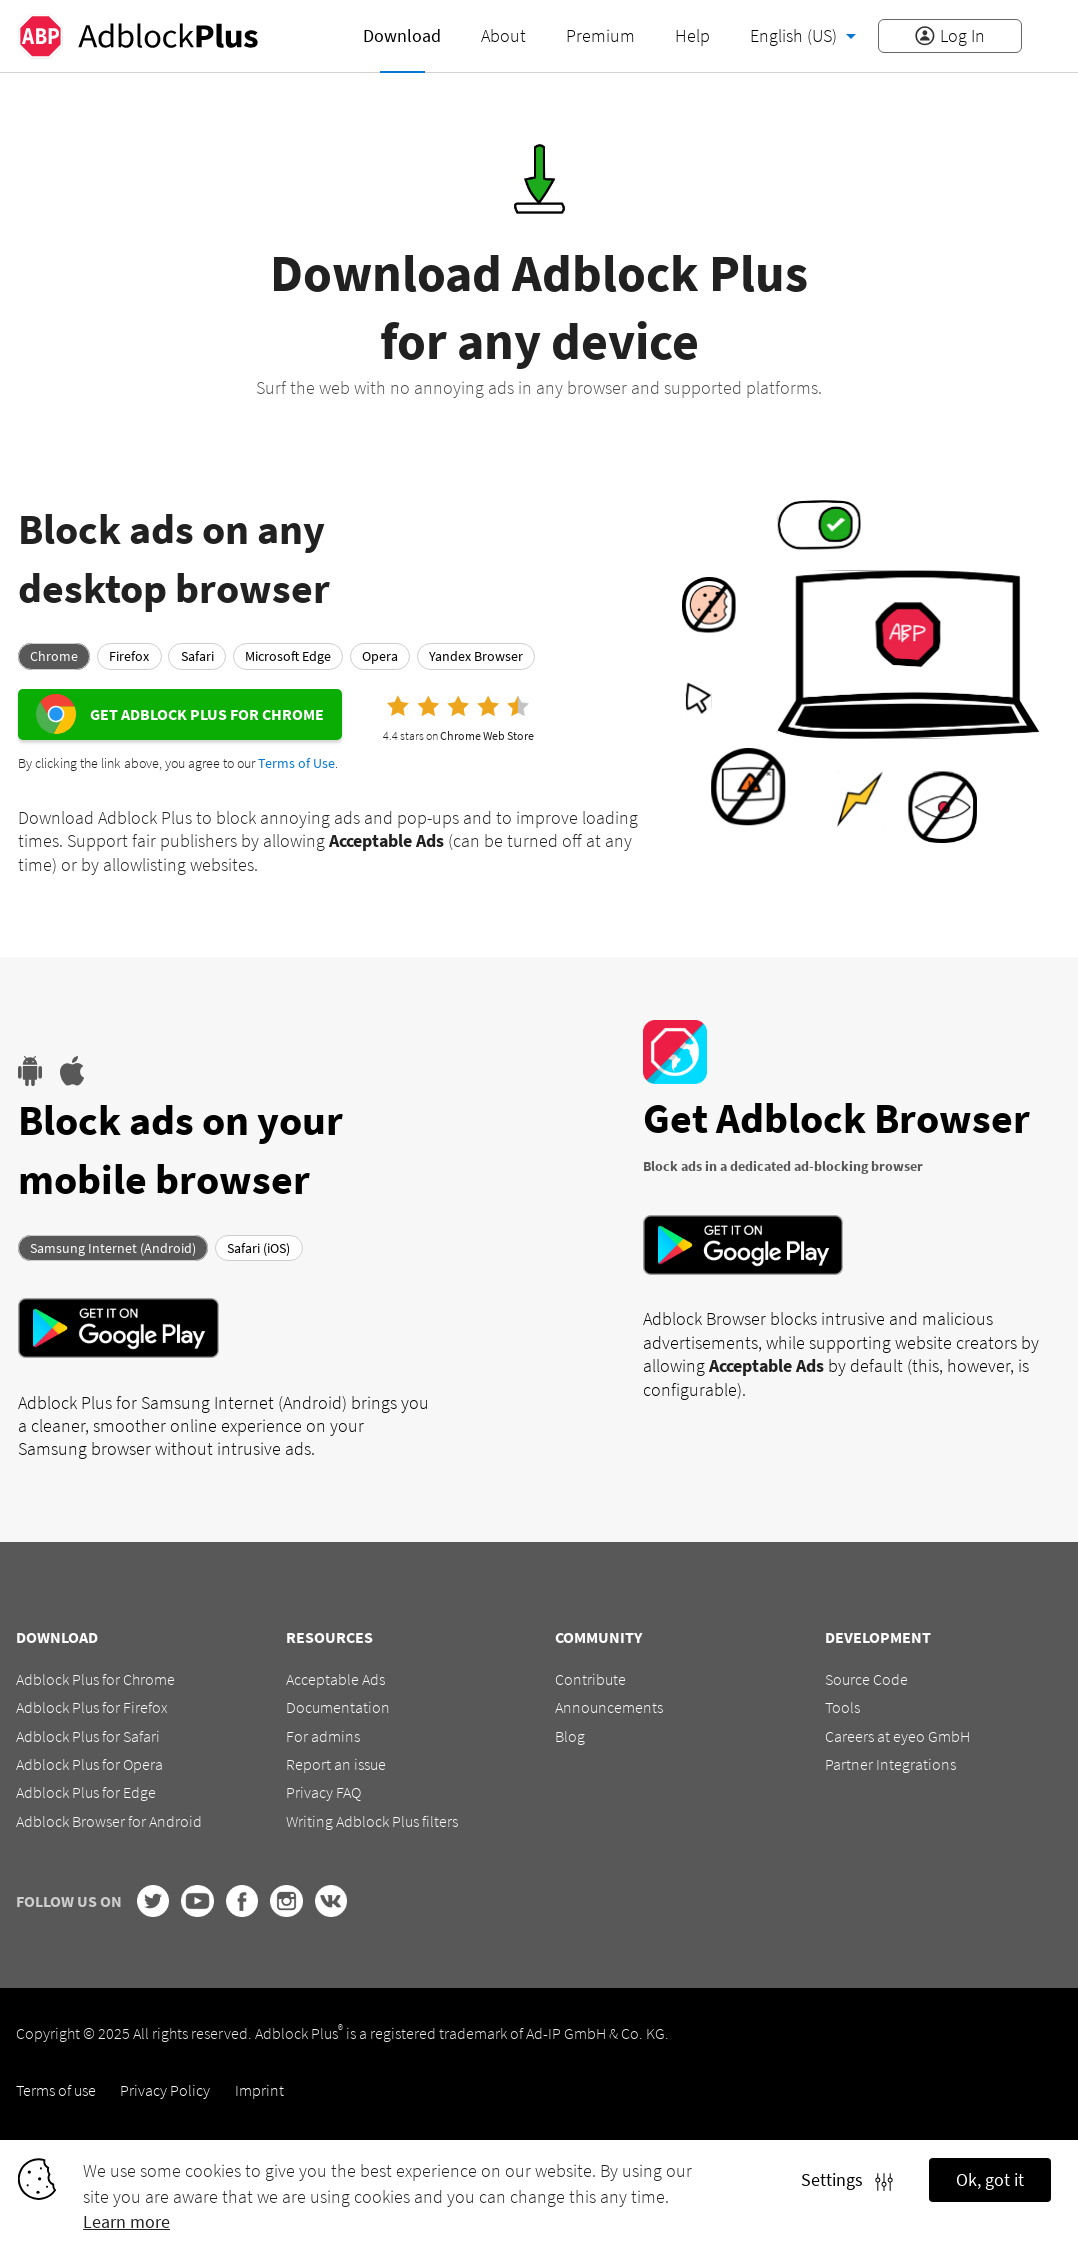 Image resolution: width=1078 pixels, height=2247 pixels. Describe the element at coordinates (476, 656) in the screenshot. I see `Yandex Browser [tab]` at that location.